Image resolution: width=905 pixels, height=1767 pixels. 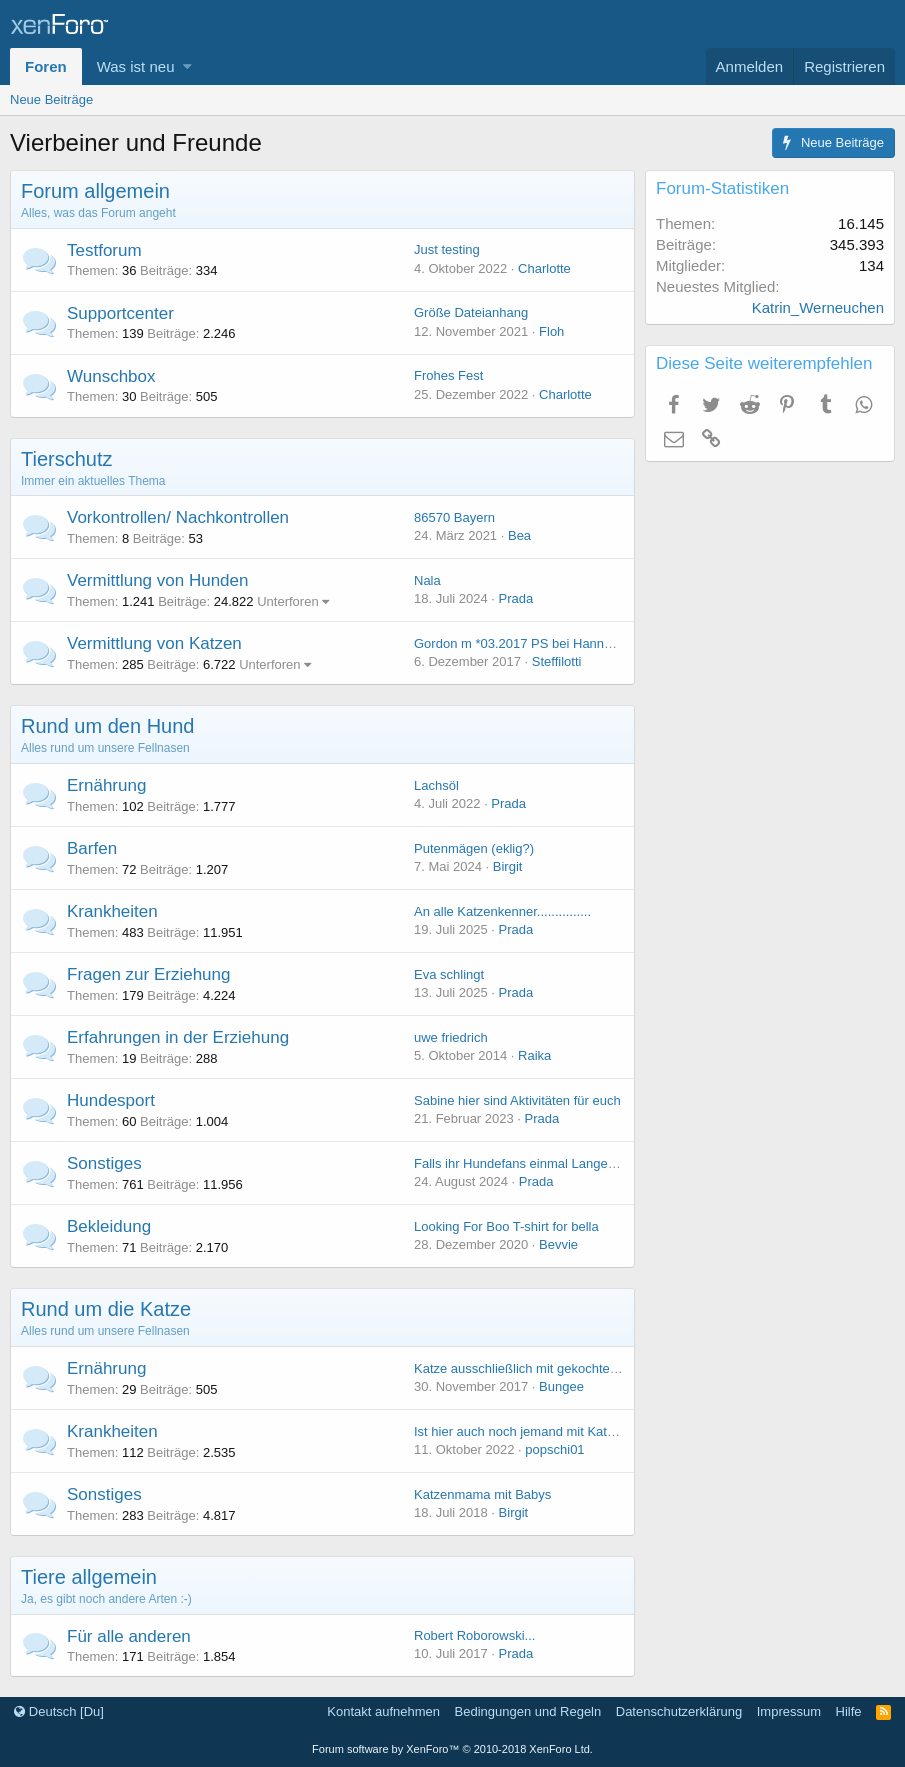 I want to click on Gordon m *03.2017 PS bei Hannover, so click(x=521, y=643).